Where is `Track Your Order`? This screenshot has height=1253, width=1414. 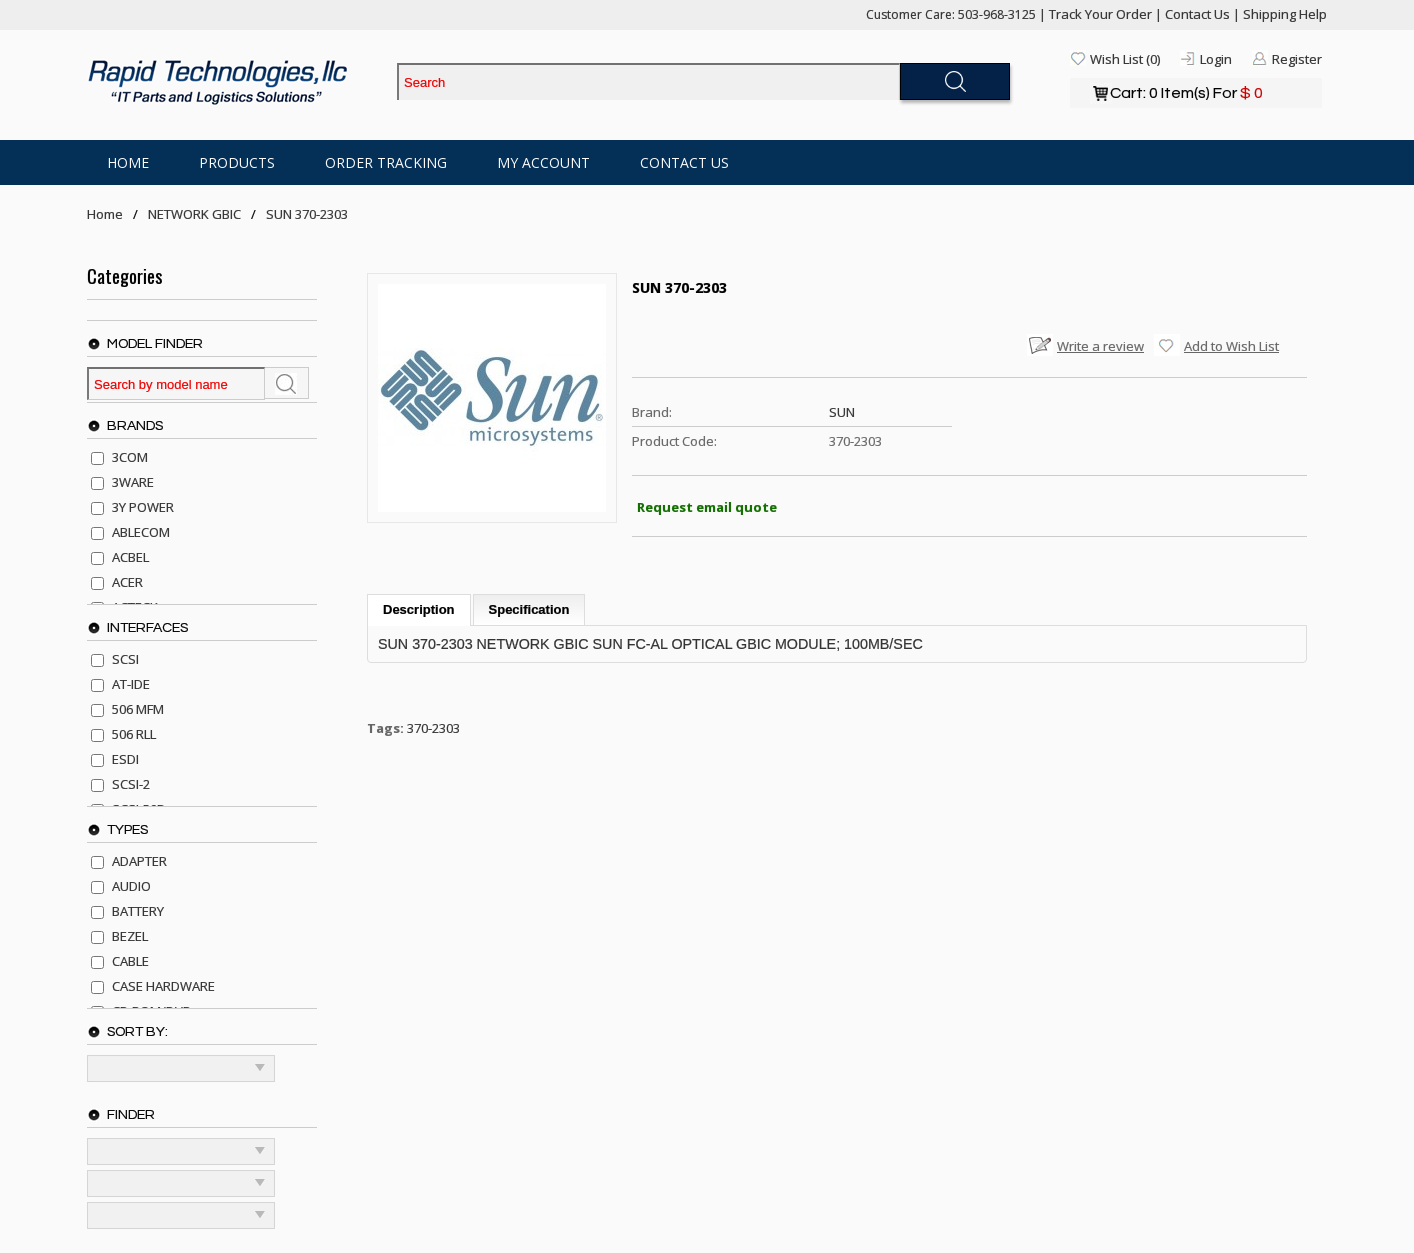
Track Your Order is located at coordinates (1100, 14).